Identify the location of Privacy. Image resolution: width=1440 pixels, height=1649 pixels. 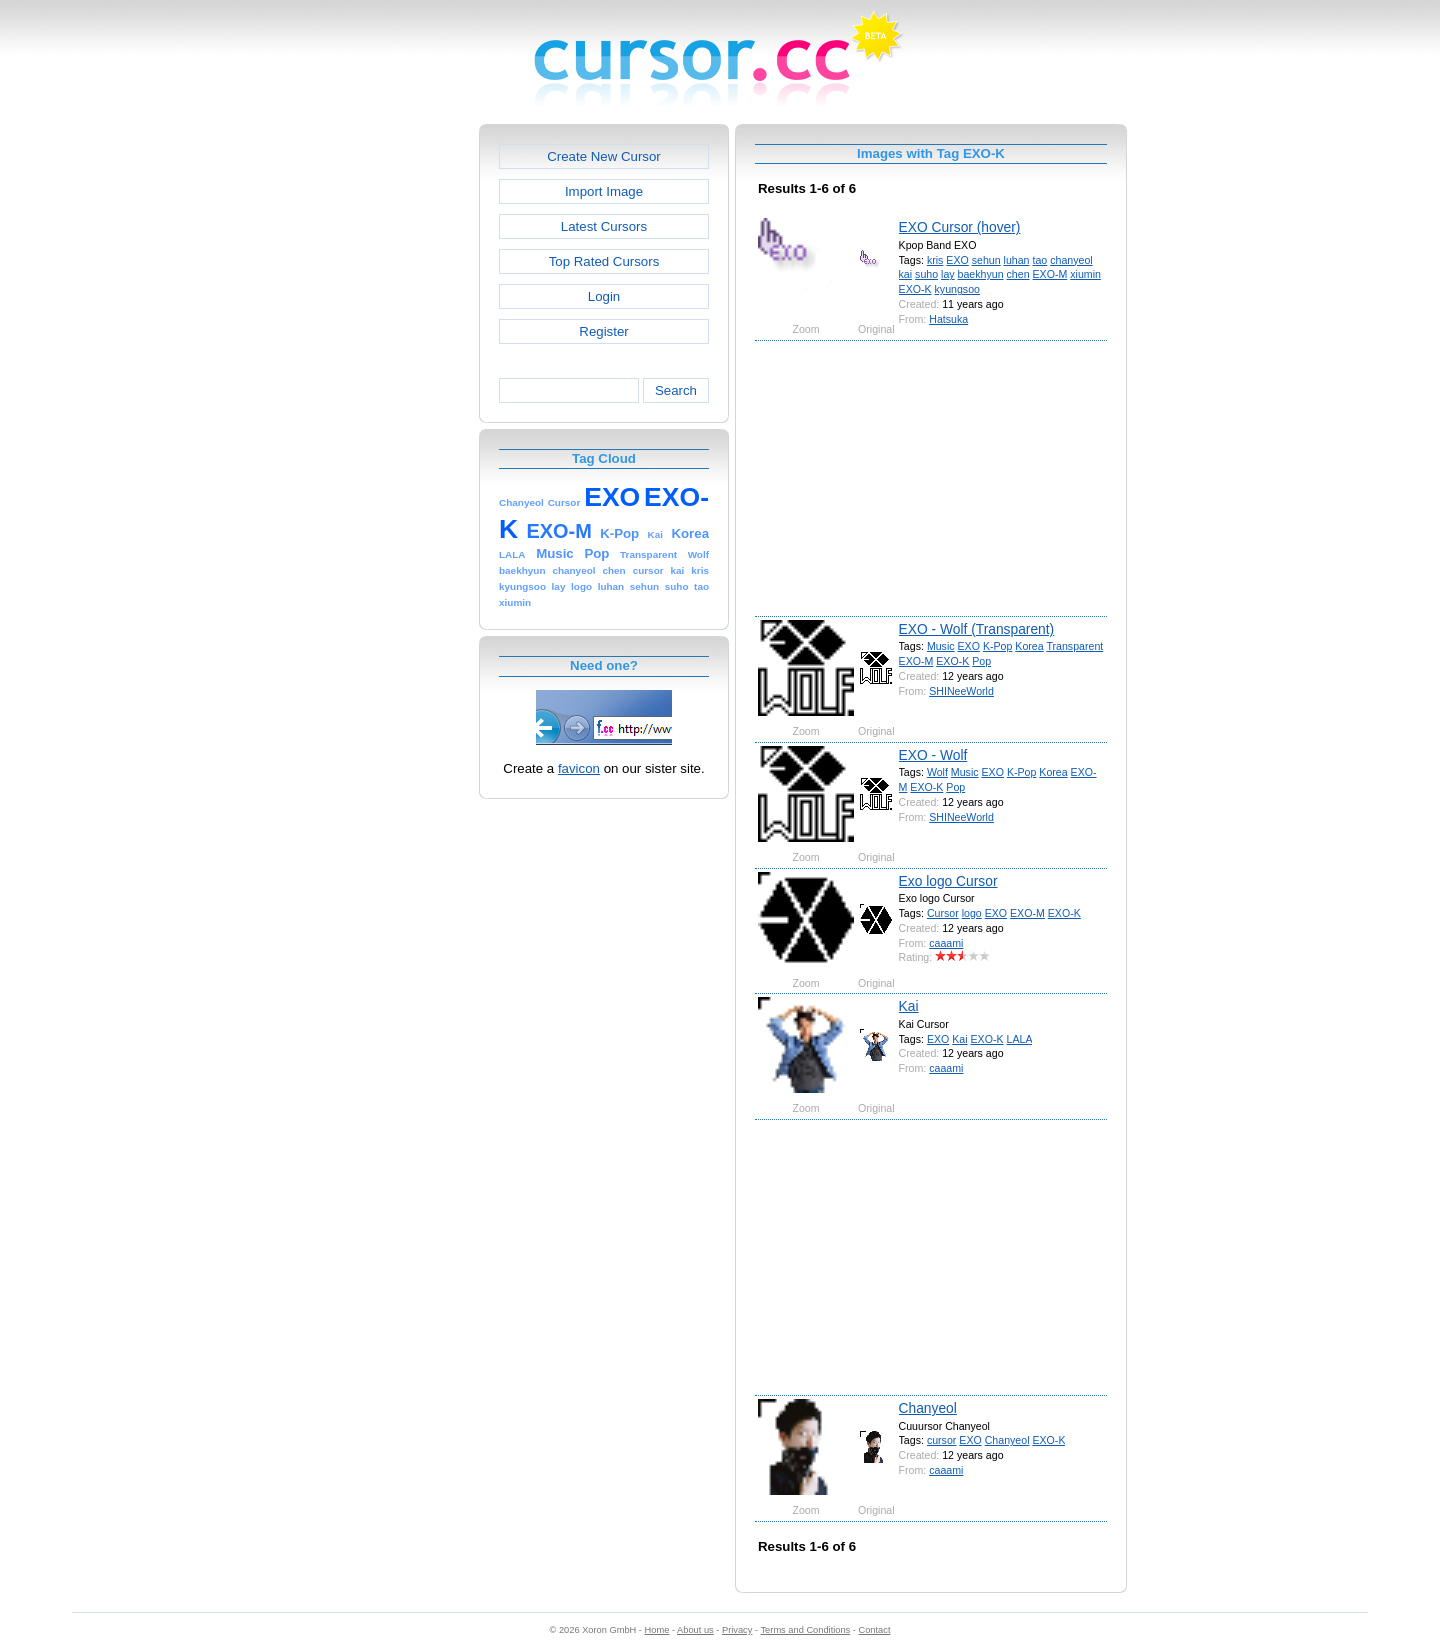
(737, 1630).